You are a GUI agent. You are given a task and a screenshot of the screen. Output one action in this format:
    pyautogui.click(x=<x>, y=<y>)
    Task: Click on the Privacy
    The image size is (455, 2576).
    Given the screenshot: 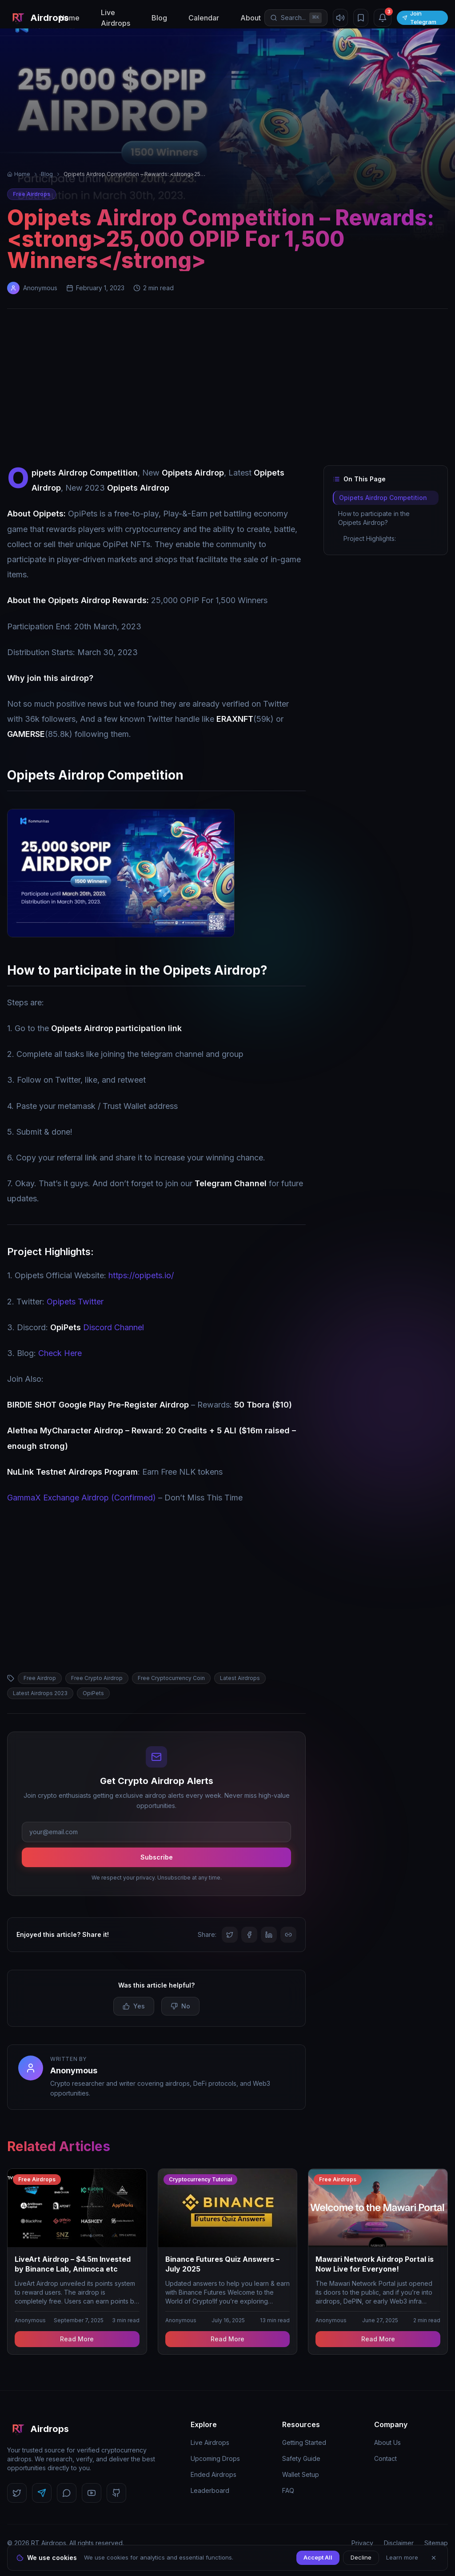 What is the action you would take?
    pyautogui.click(x=362, y=2543)
    